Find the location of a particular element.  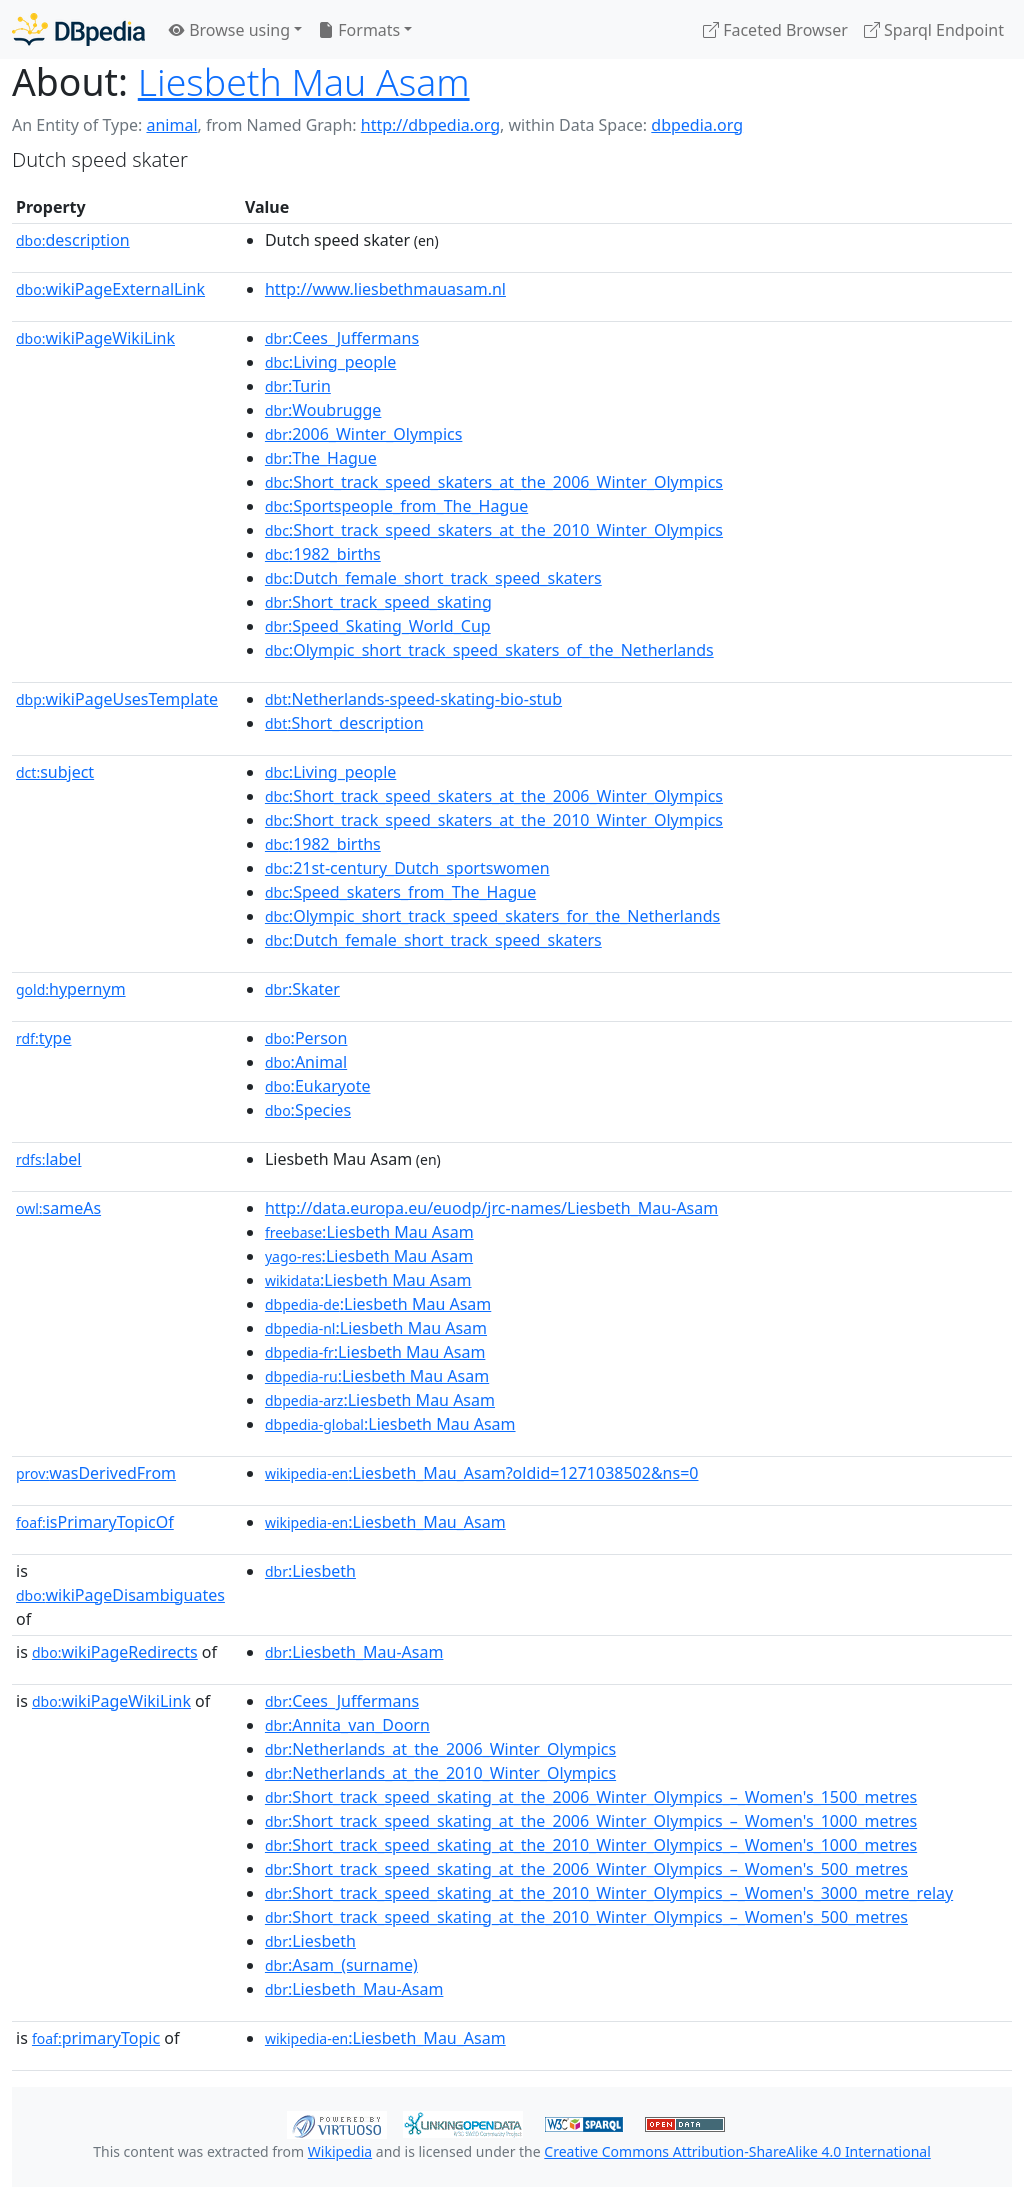

Browse using [button] is located at coordinates (229, 30).